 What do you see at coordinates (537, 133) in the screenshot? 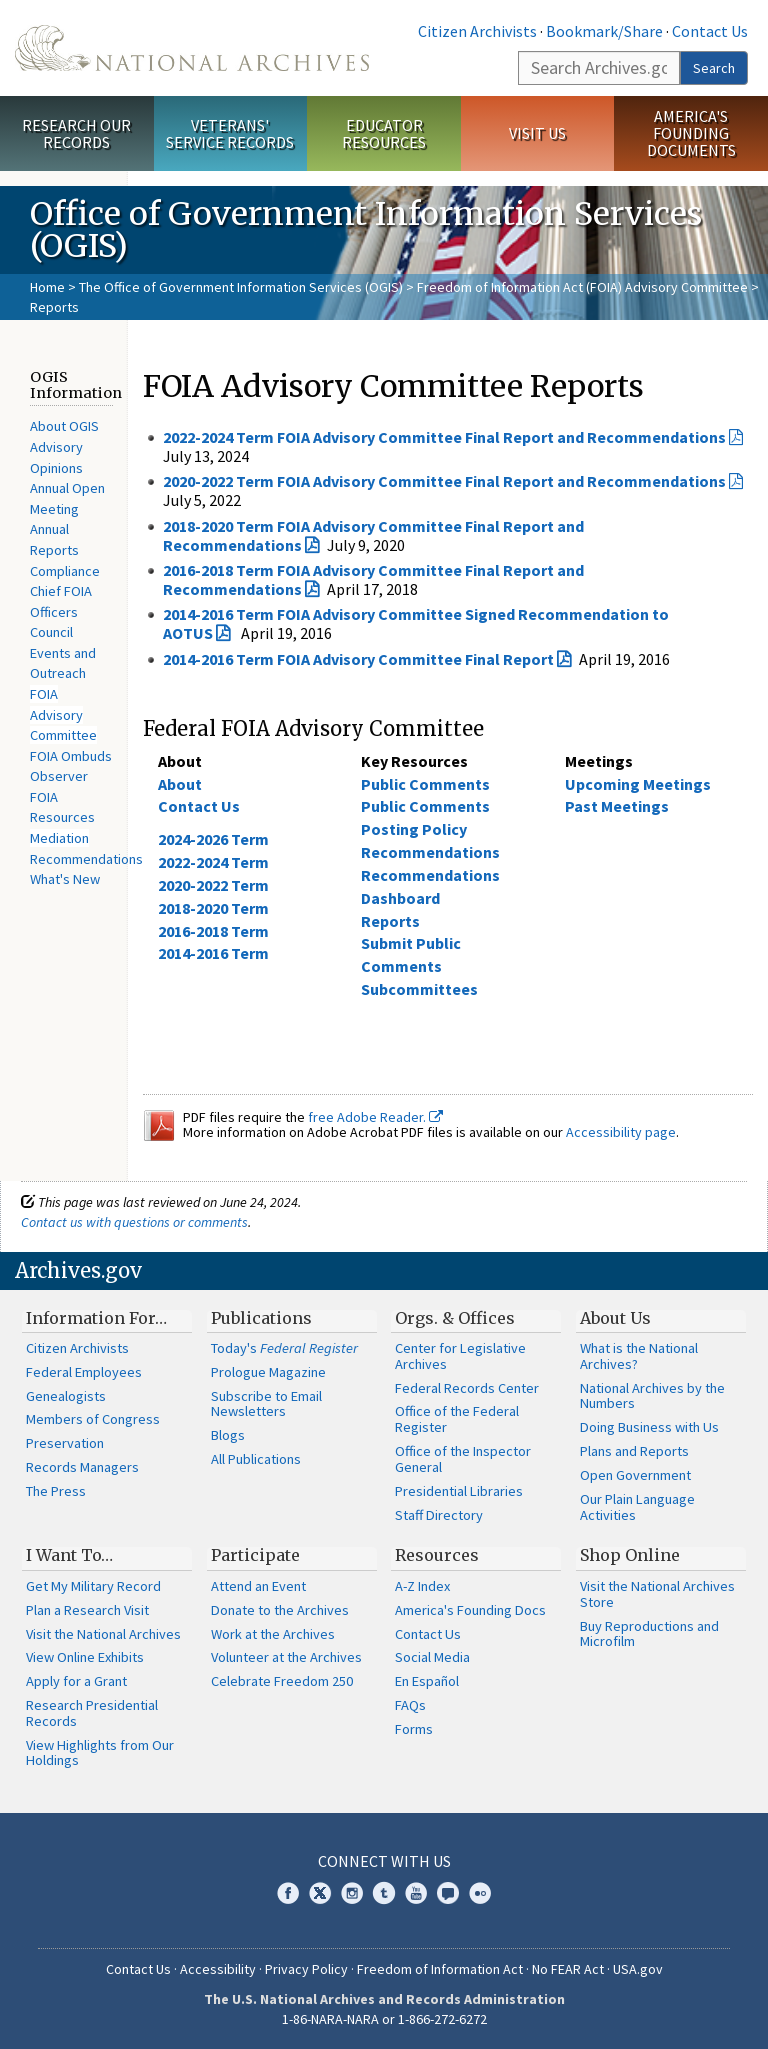
I see `Visit Us` at bounding box center [537, 133].